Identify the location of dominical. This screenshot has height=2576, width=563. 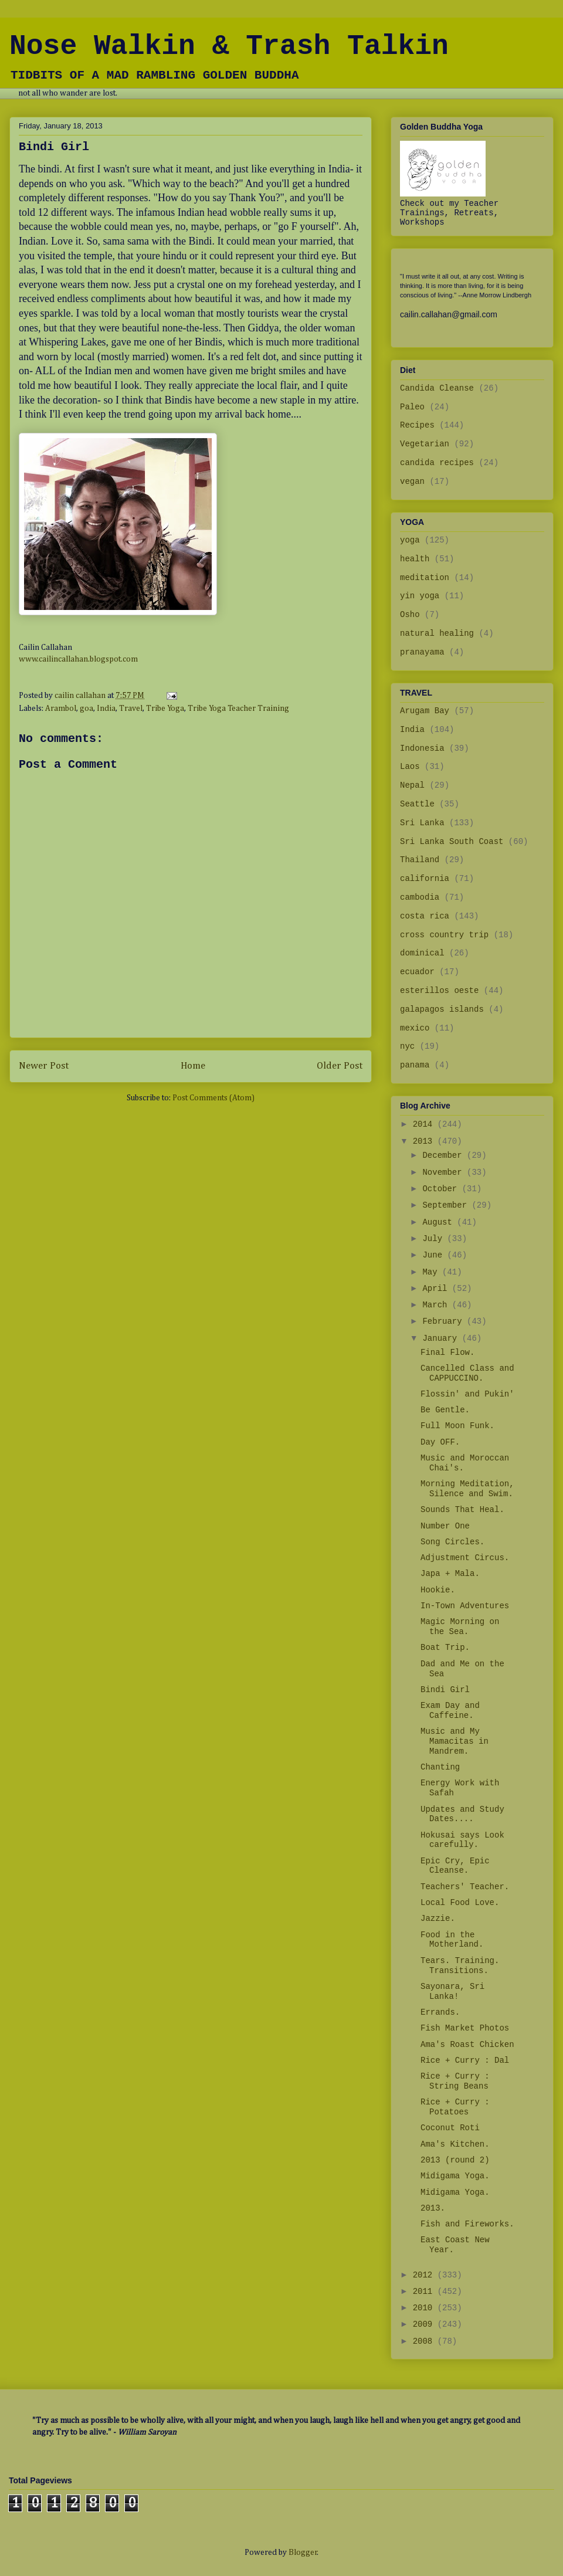
(422, 953).